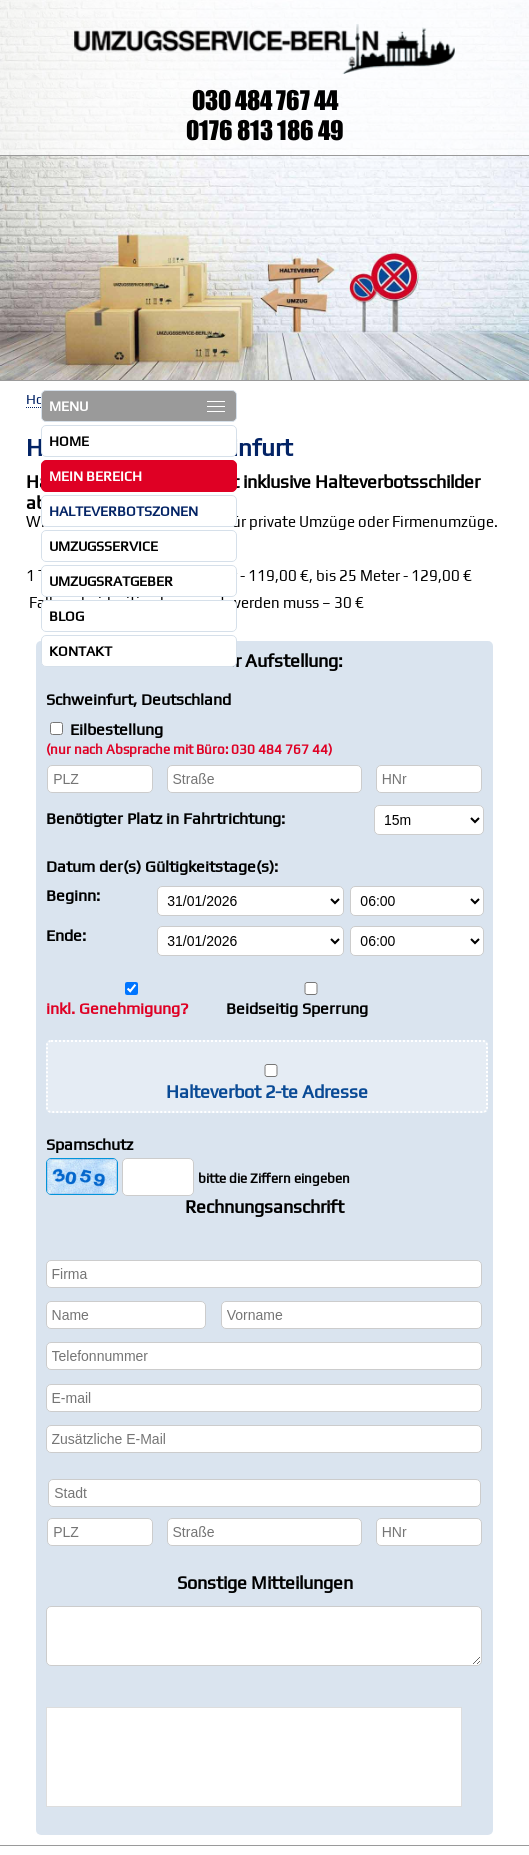 This screenshot has width=529, height=1855. Describe the element at coordinates (80, 651) in the screenshot. I see `Kontakt` at that location.